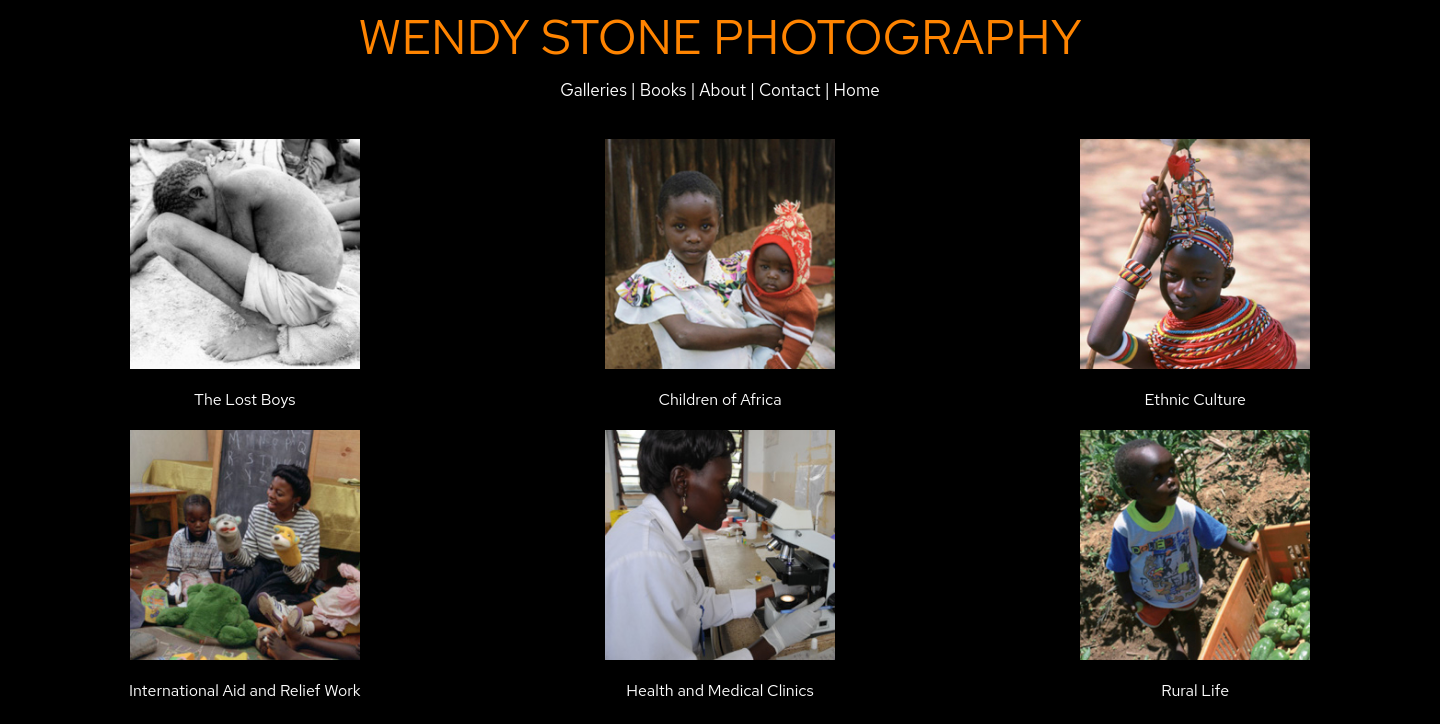 The width and height of the screenshot is (1440, 724). What do you see at coordinates (719, 399) in the screenshot?
I see `Children of Africa` at bounding box center [719, 399].